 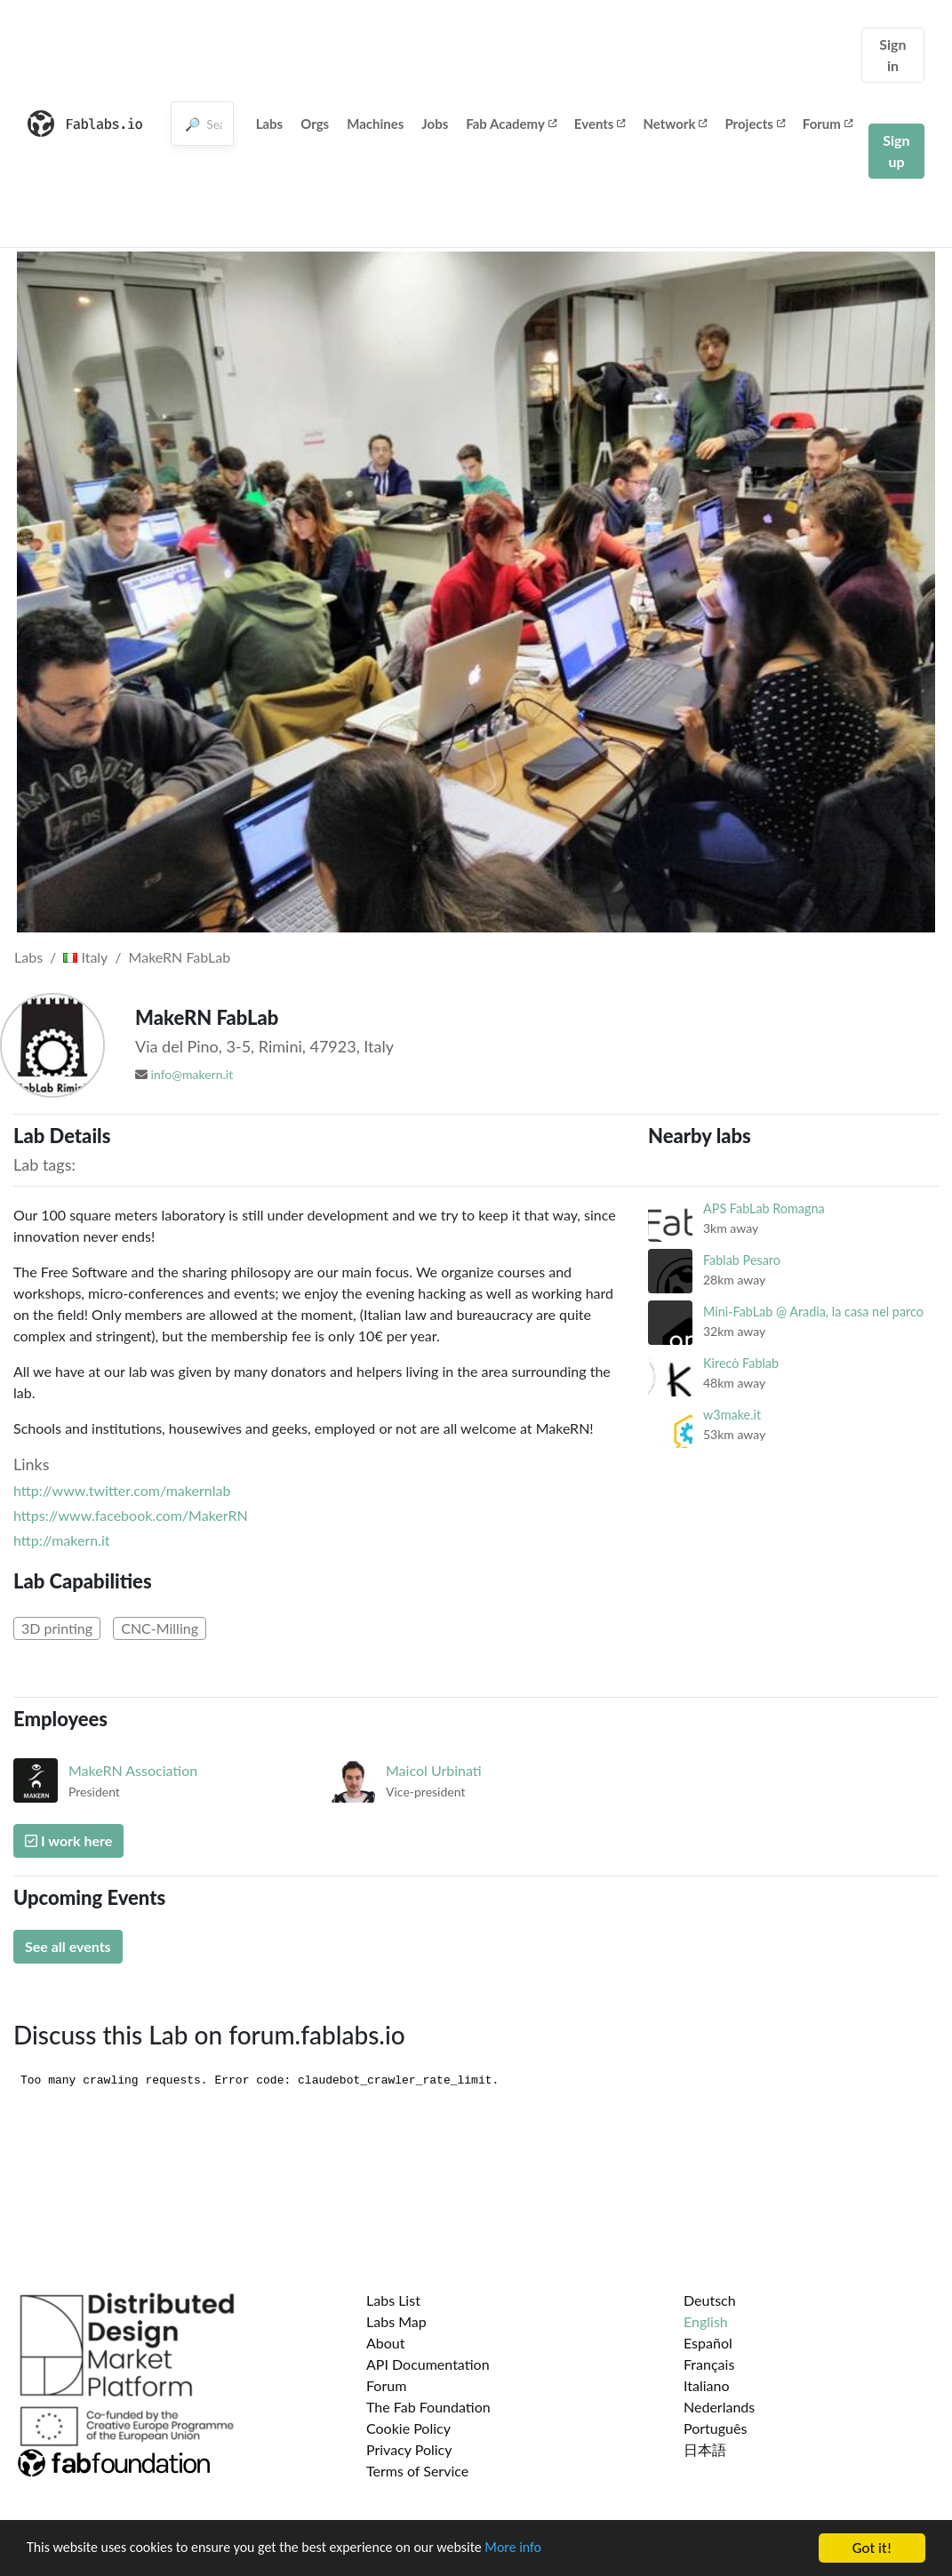 What do you see at coordinates (600, 124) in the screenshot?
I see `Events` at bounding box center [600, 124].